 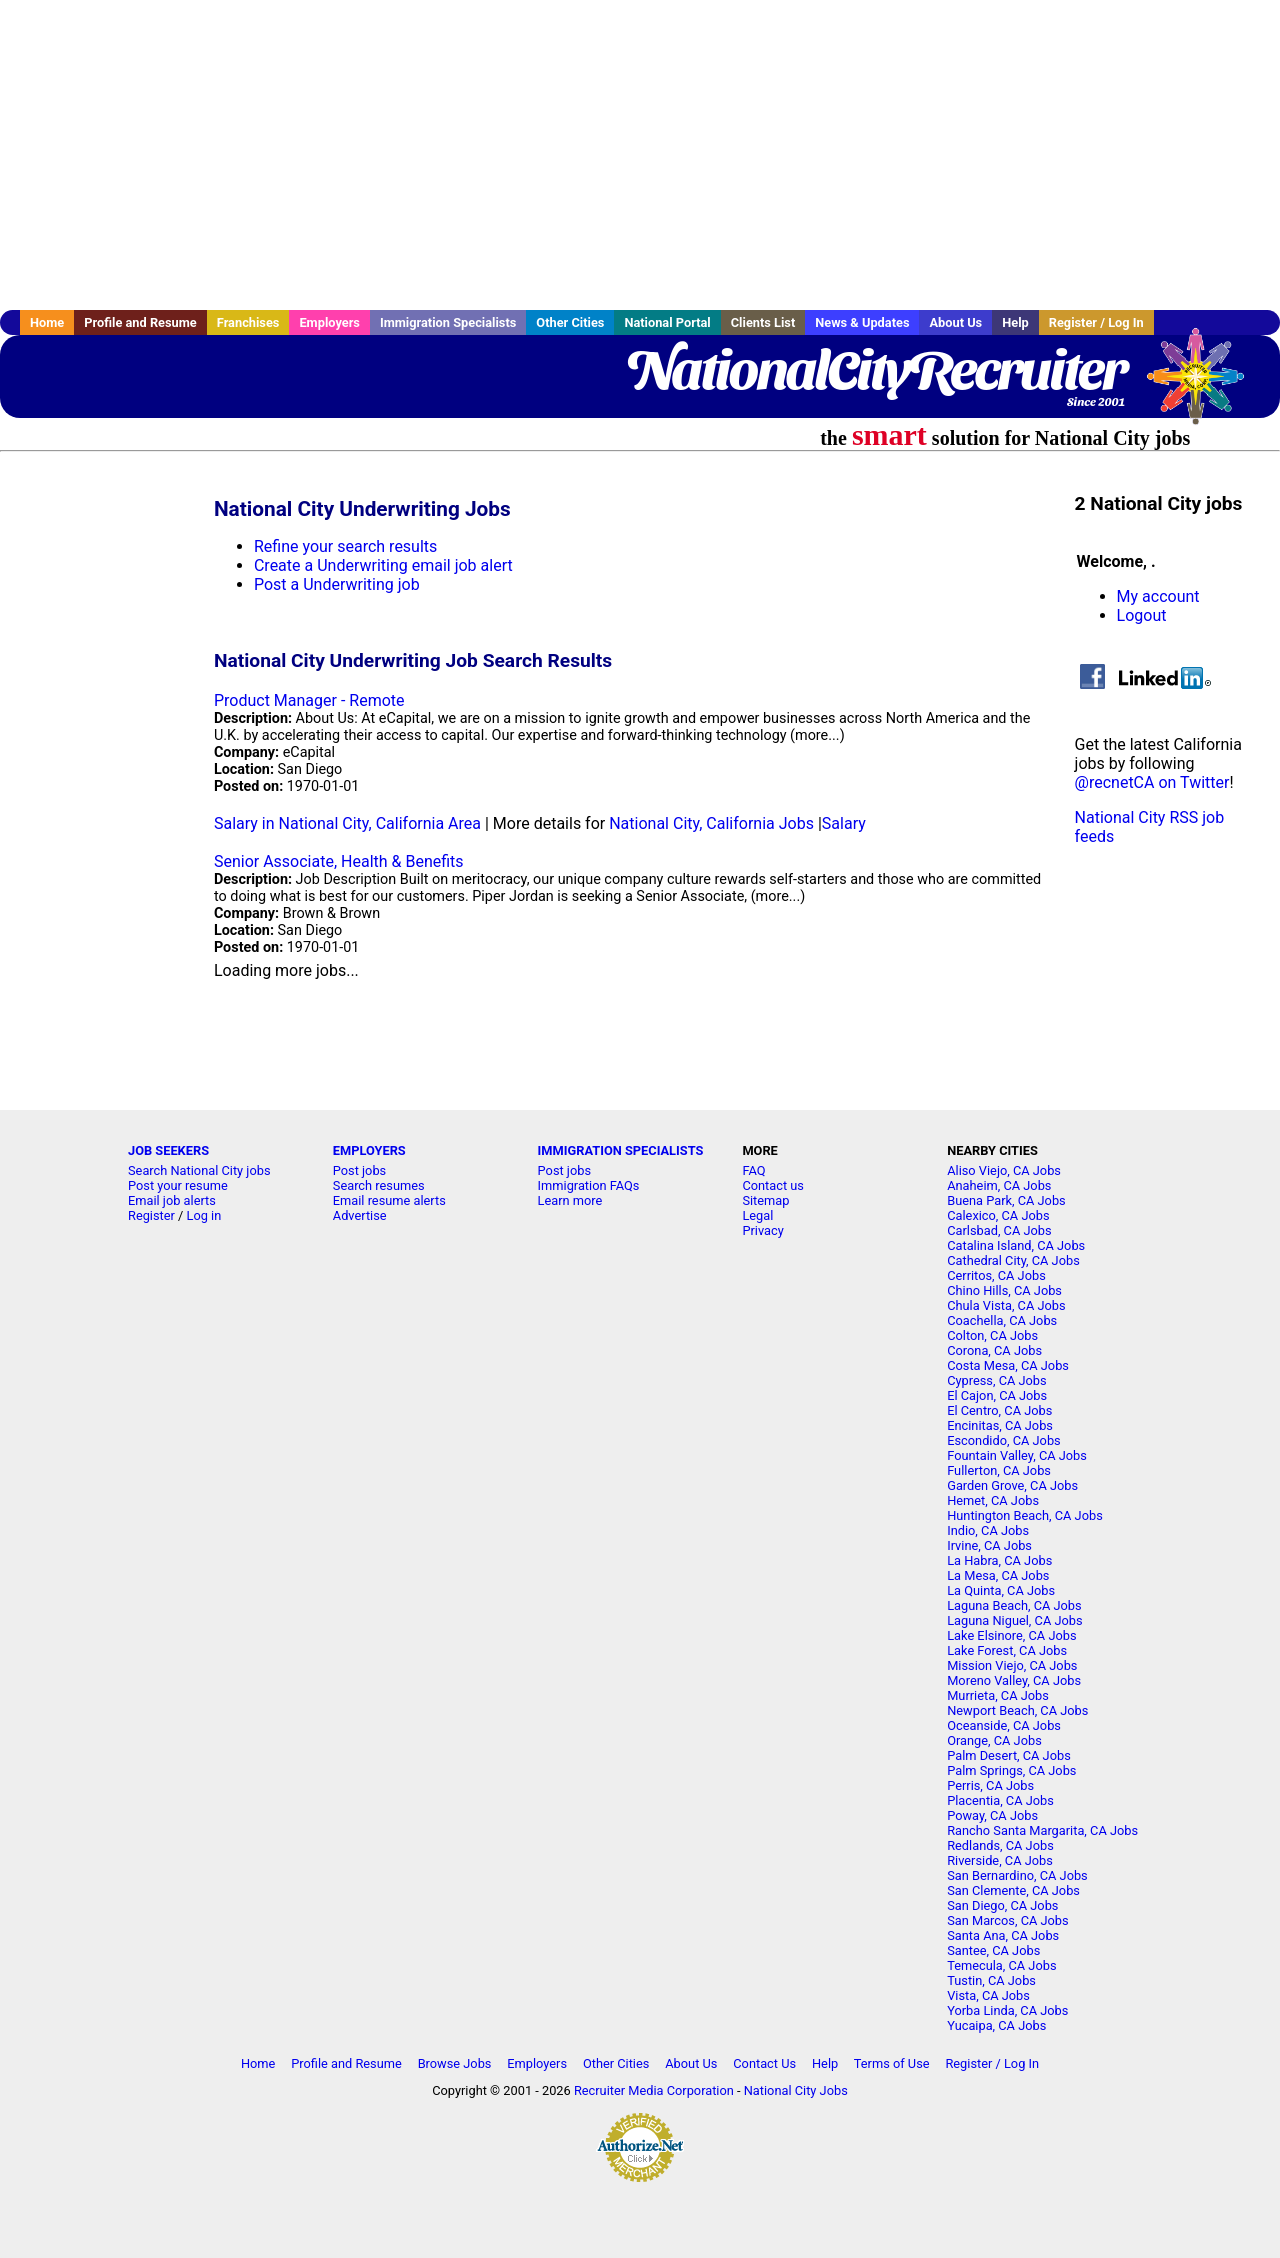 What do you see at coordinates (998, 1575) in the screenshot?
I see `La Mesa, CA Jobs` at bounding box center [998, 1575].